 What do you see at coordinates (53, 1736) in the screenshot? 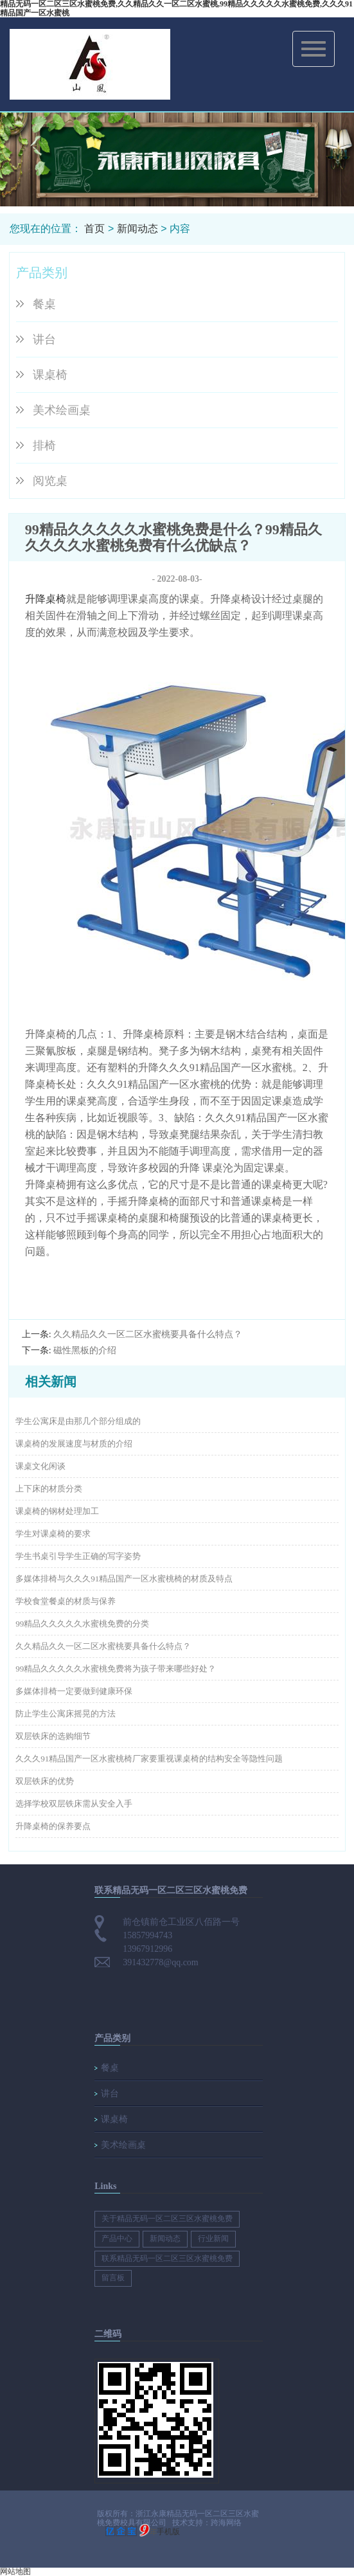
I see `双层铁床的选购细节` at bounding box center [53, 1736].